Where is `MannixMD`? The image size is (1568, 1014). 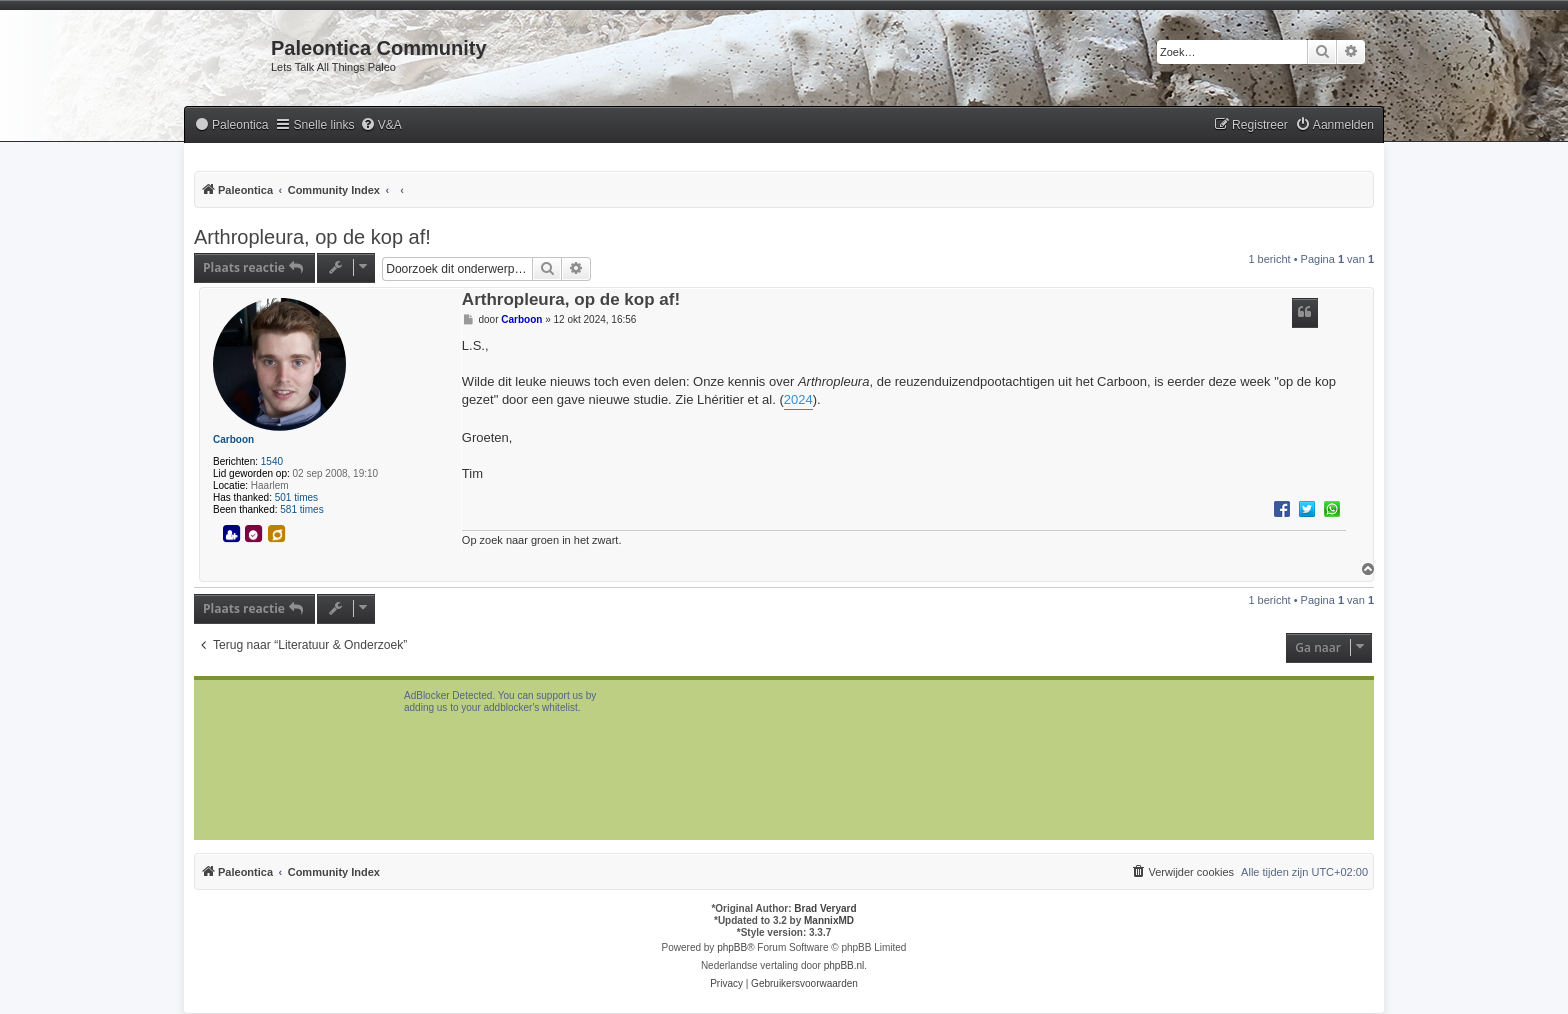 MannixMD is located at coordinates (829, 920).